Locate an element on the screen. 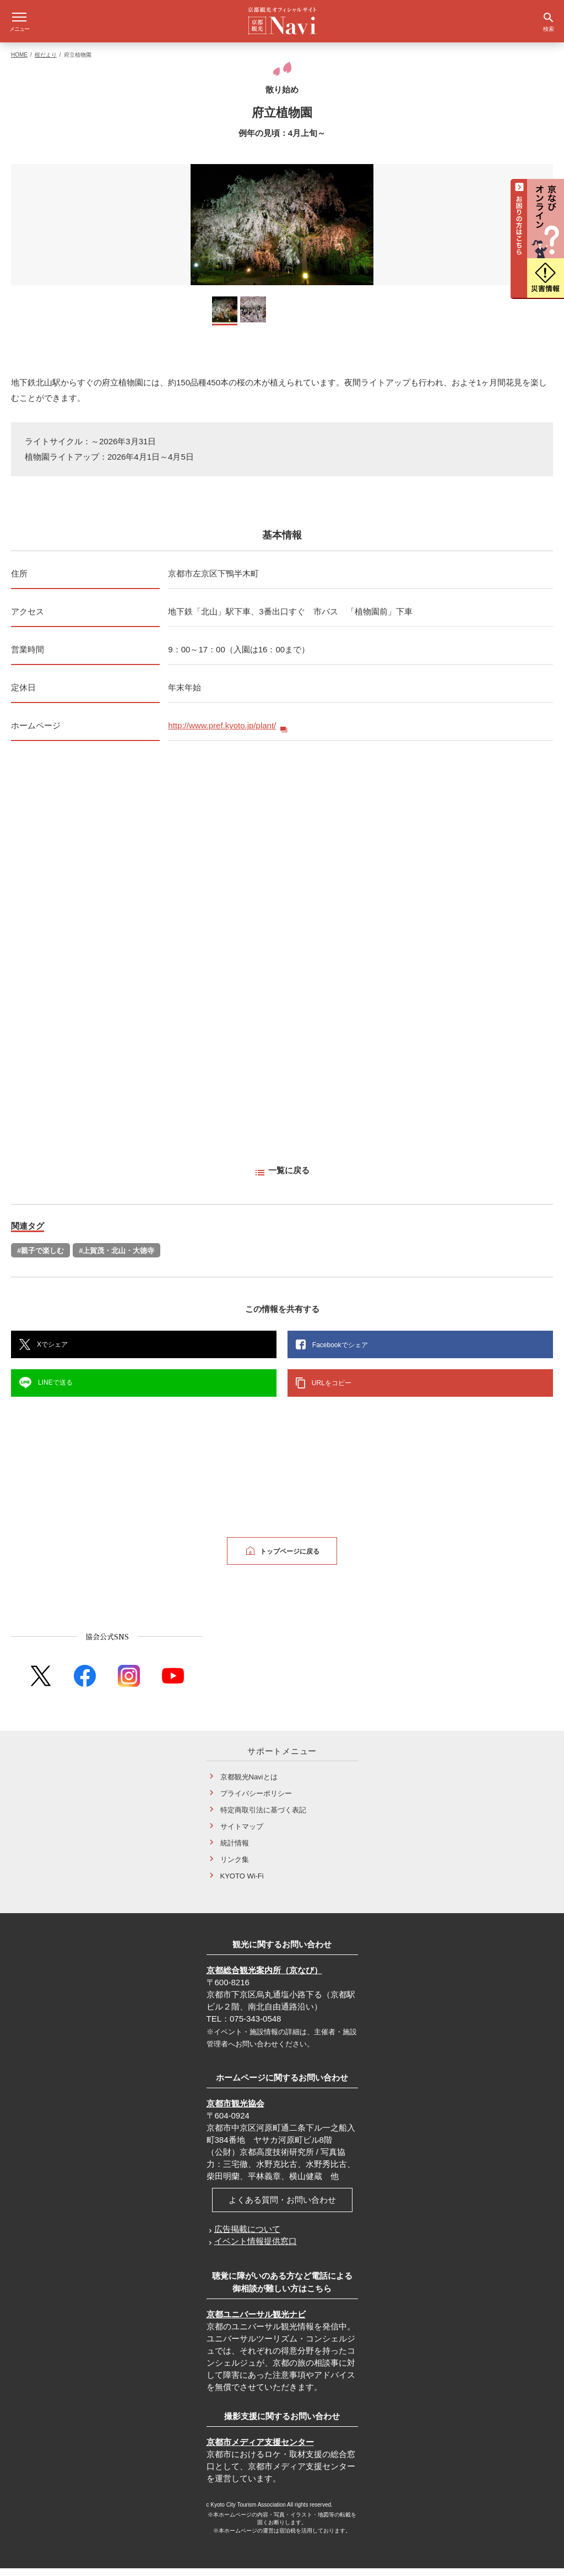  よくある質問・お問い合わせ is located at coordinates (282, 2207).